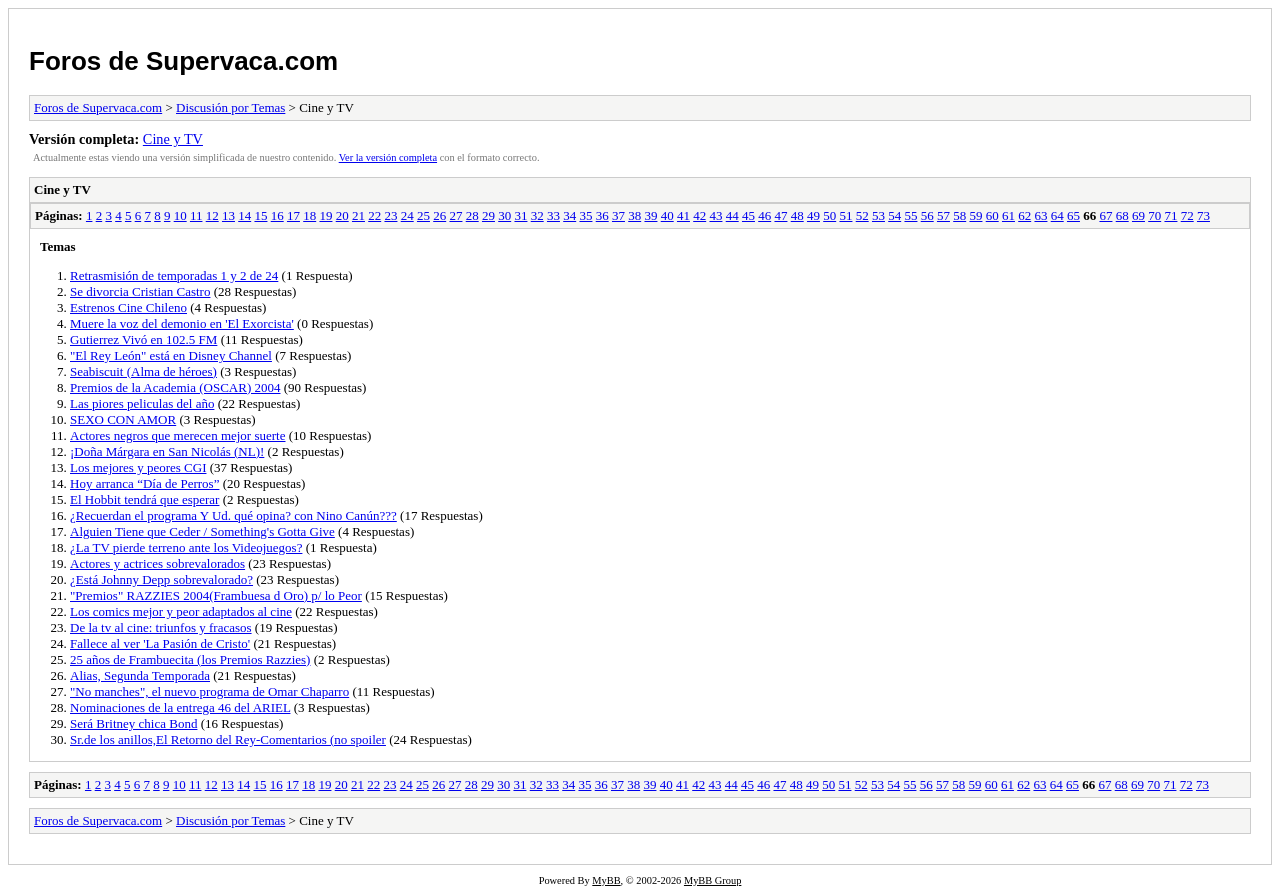 Image resolution: width=1280 pixels, height=894 pixels. Describe the element at coordinates (569, 215) in the screenshot. I see `34` at that location.